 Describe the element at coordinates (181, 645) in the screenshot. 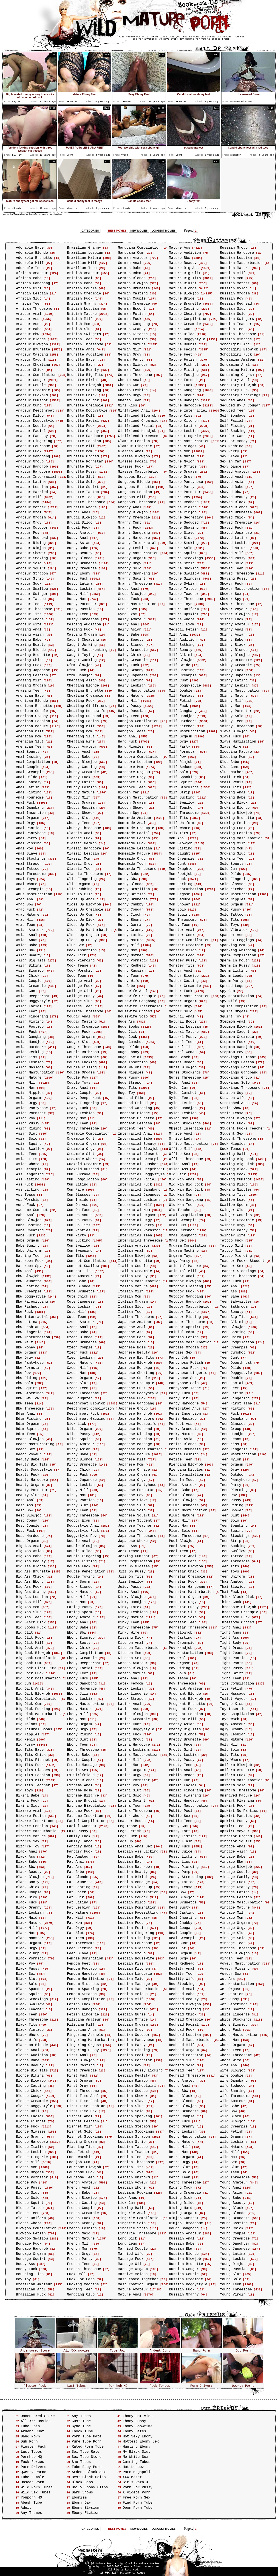

I see `Milf Bathing` at that location.